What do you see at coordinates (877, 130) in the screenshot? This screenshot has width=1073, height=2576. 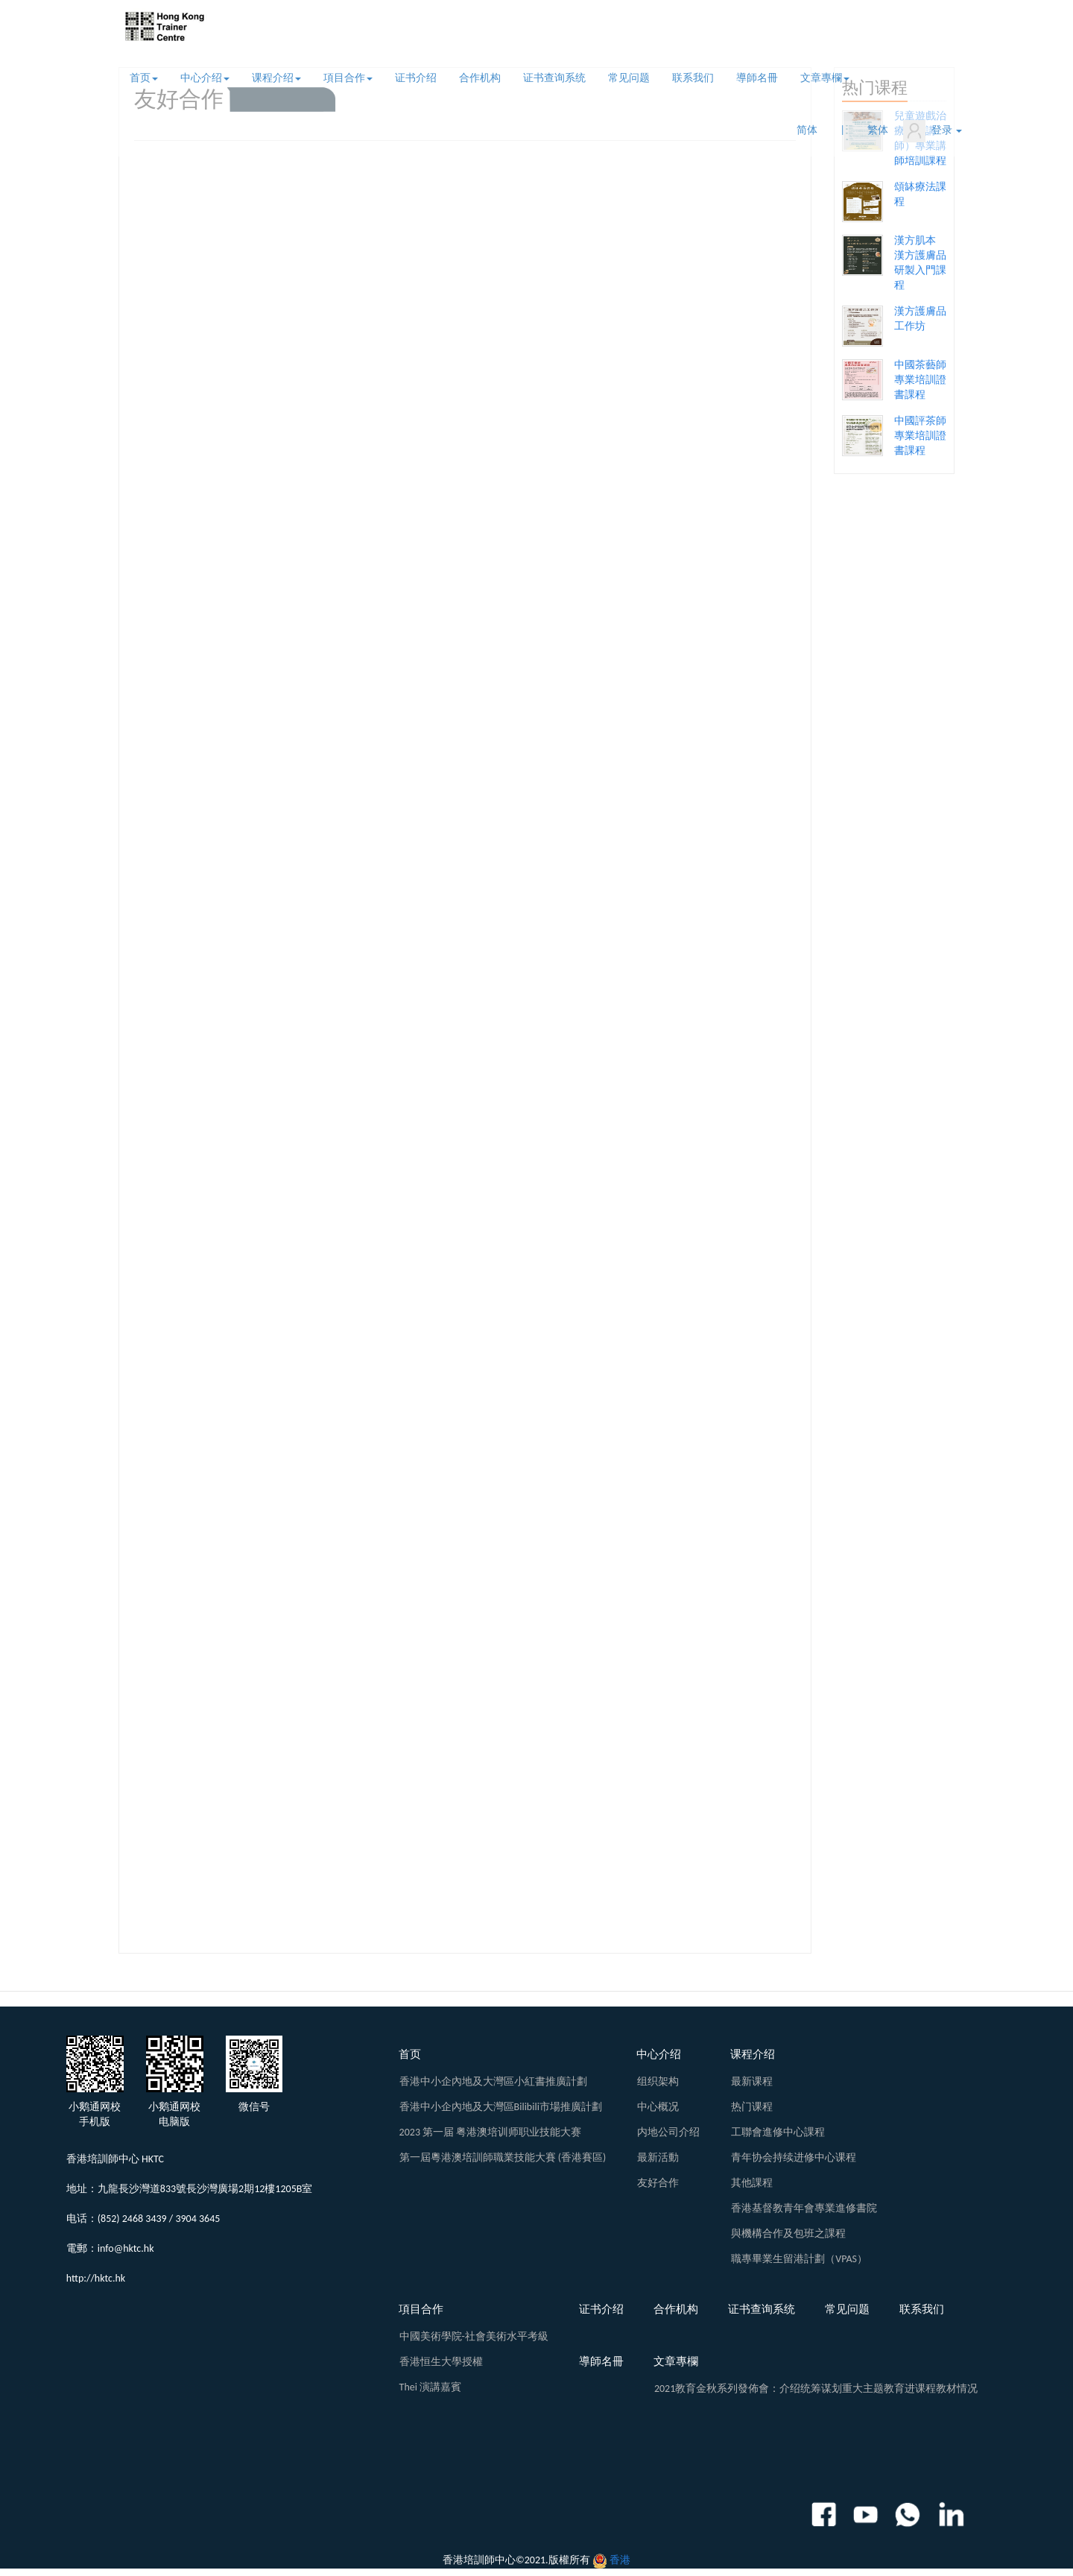 I see `繁体` at bounding box center [877, 130].